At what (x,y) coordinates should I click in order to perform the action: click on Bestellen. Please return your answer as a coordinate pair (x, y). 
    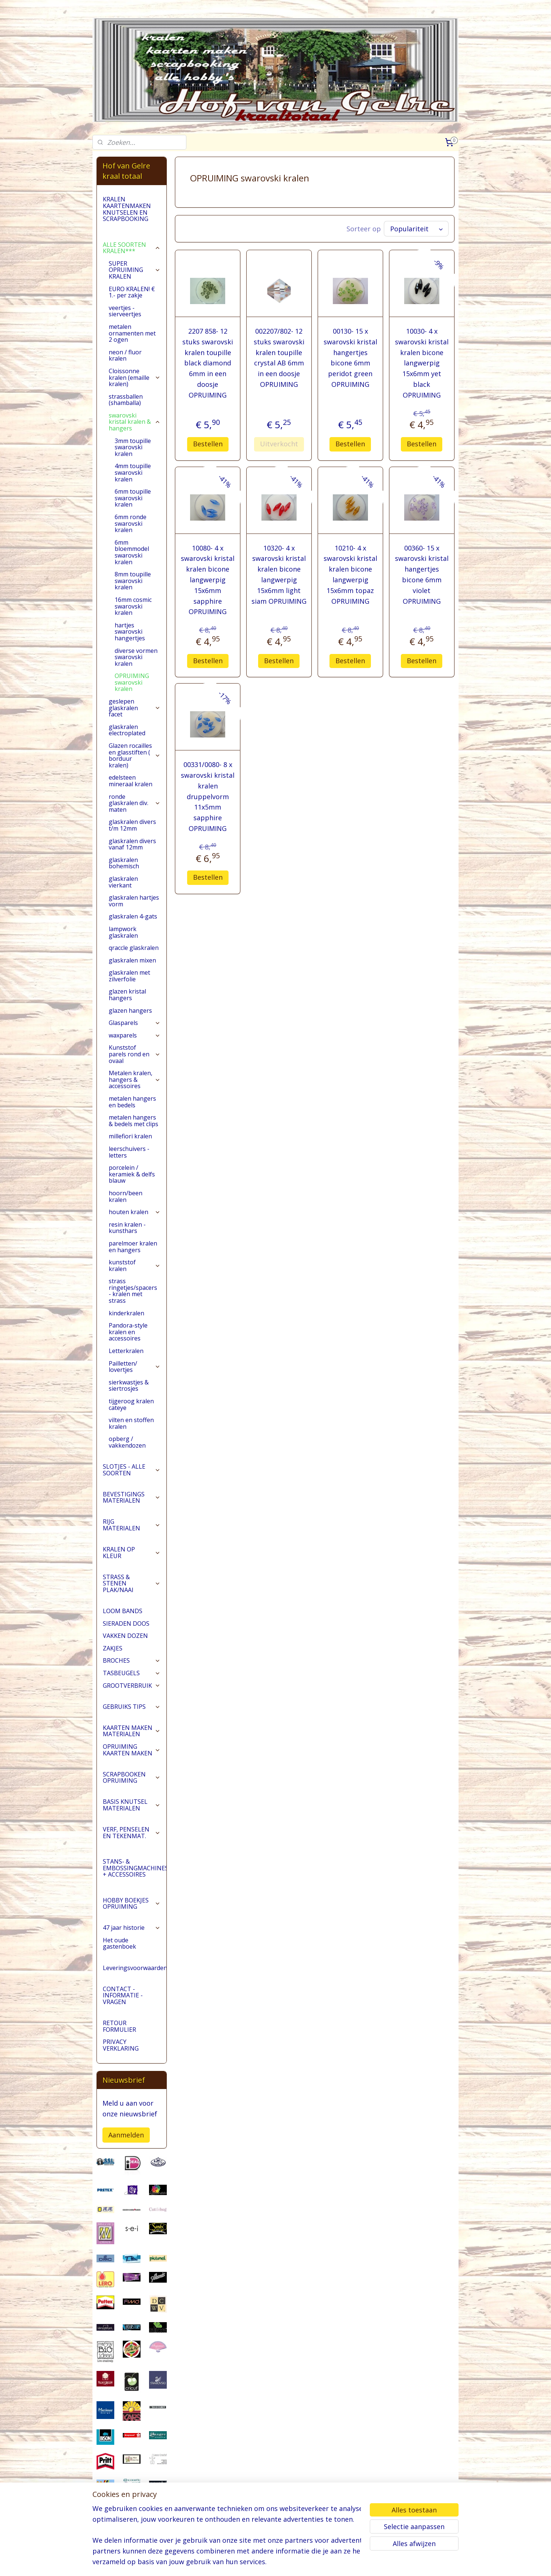
    Looking at the image, I should click on (208, 442).